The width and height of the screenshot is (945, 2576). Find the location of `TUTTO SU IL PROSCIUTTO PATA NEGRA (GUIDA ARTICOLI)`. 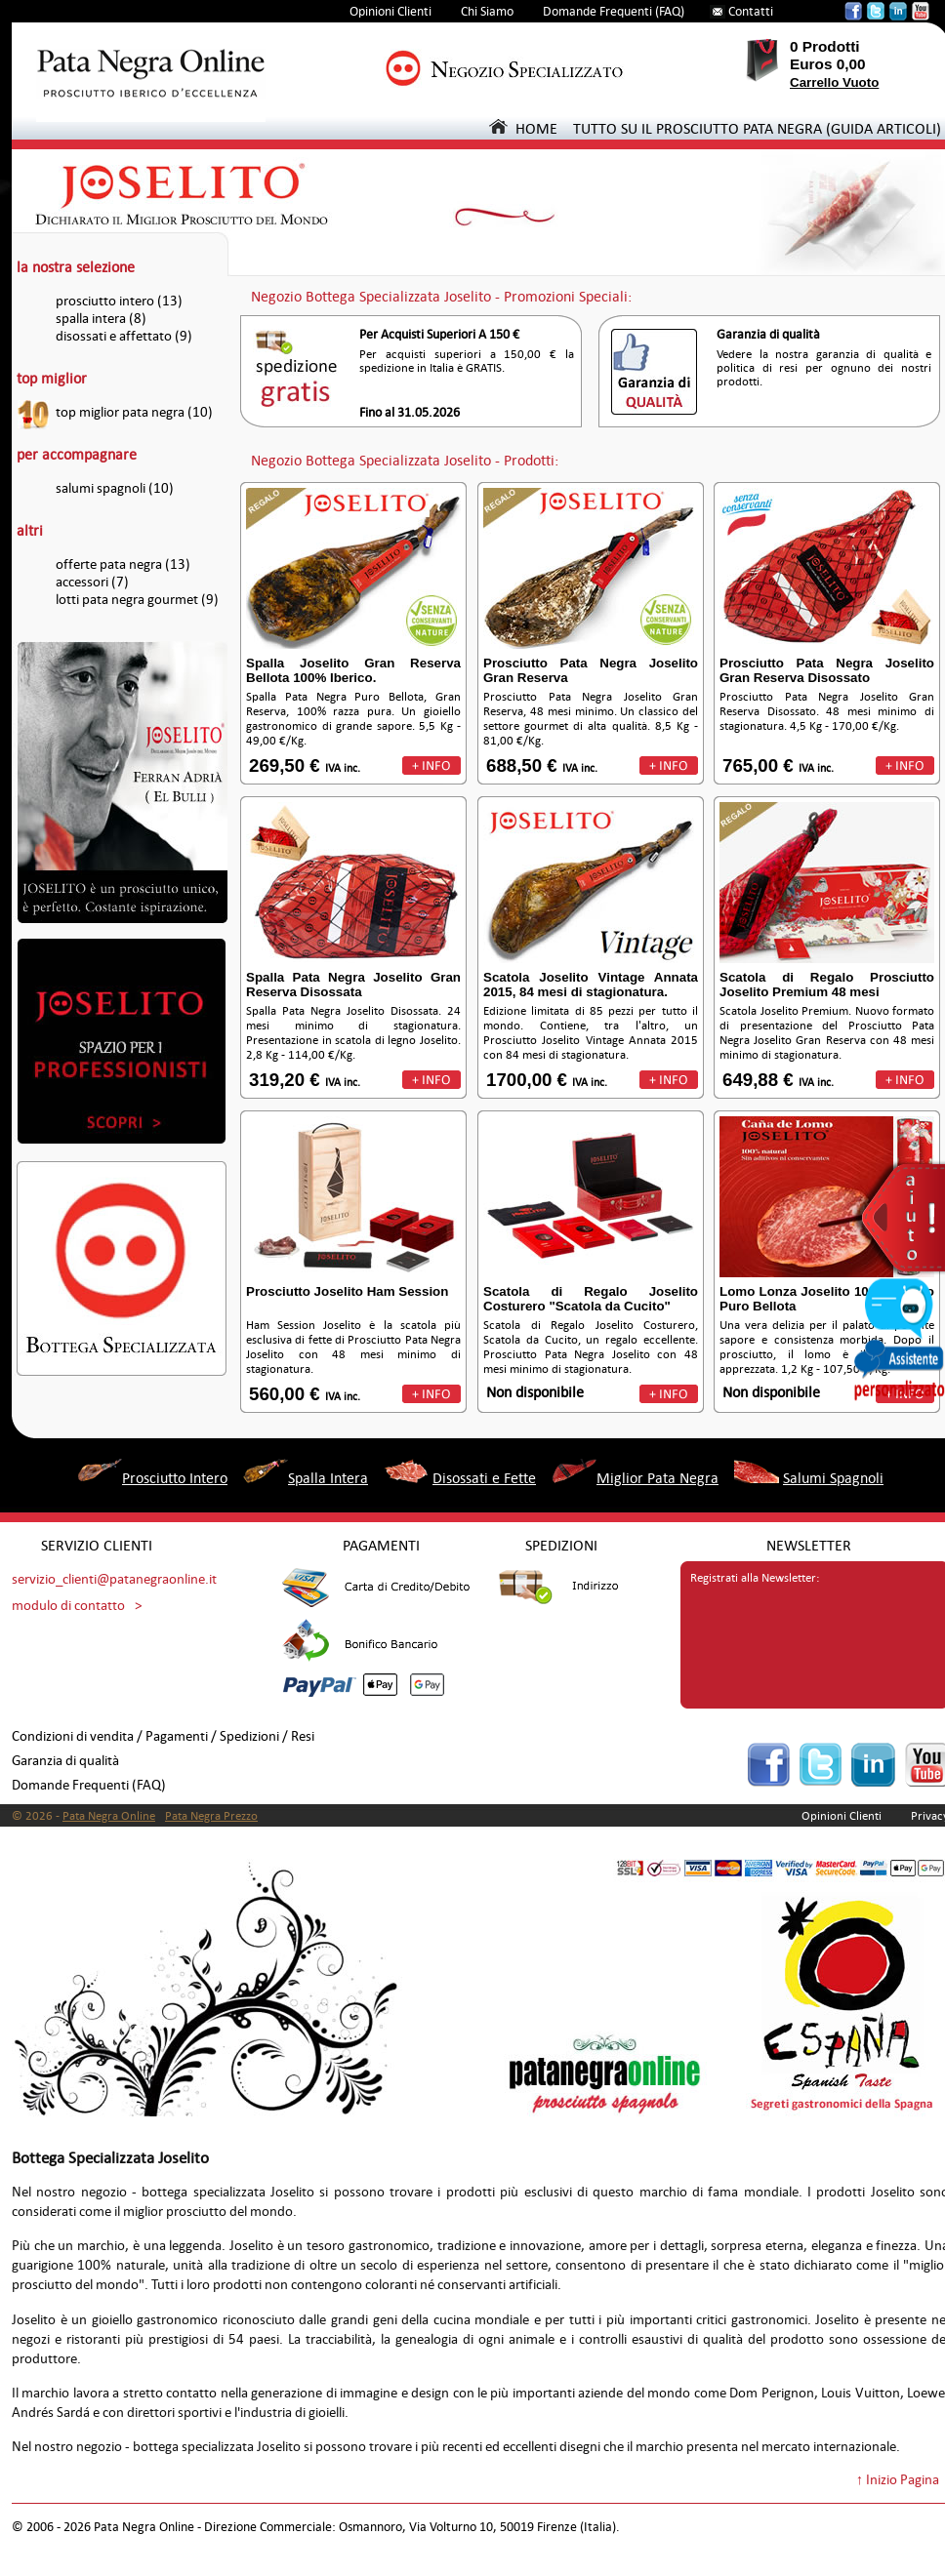

TUTTO SU IL PROSCIUTTO PATA NEGRA (GUIDA ARTICOLI) is located at coordinates (757, 128).